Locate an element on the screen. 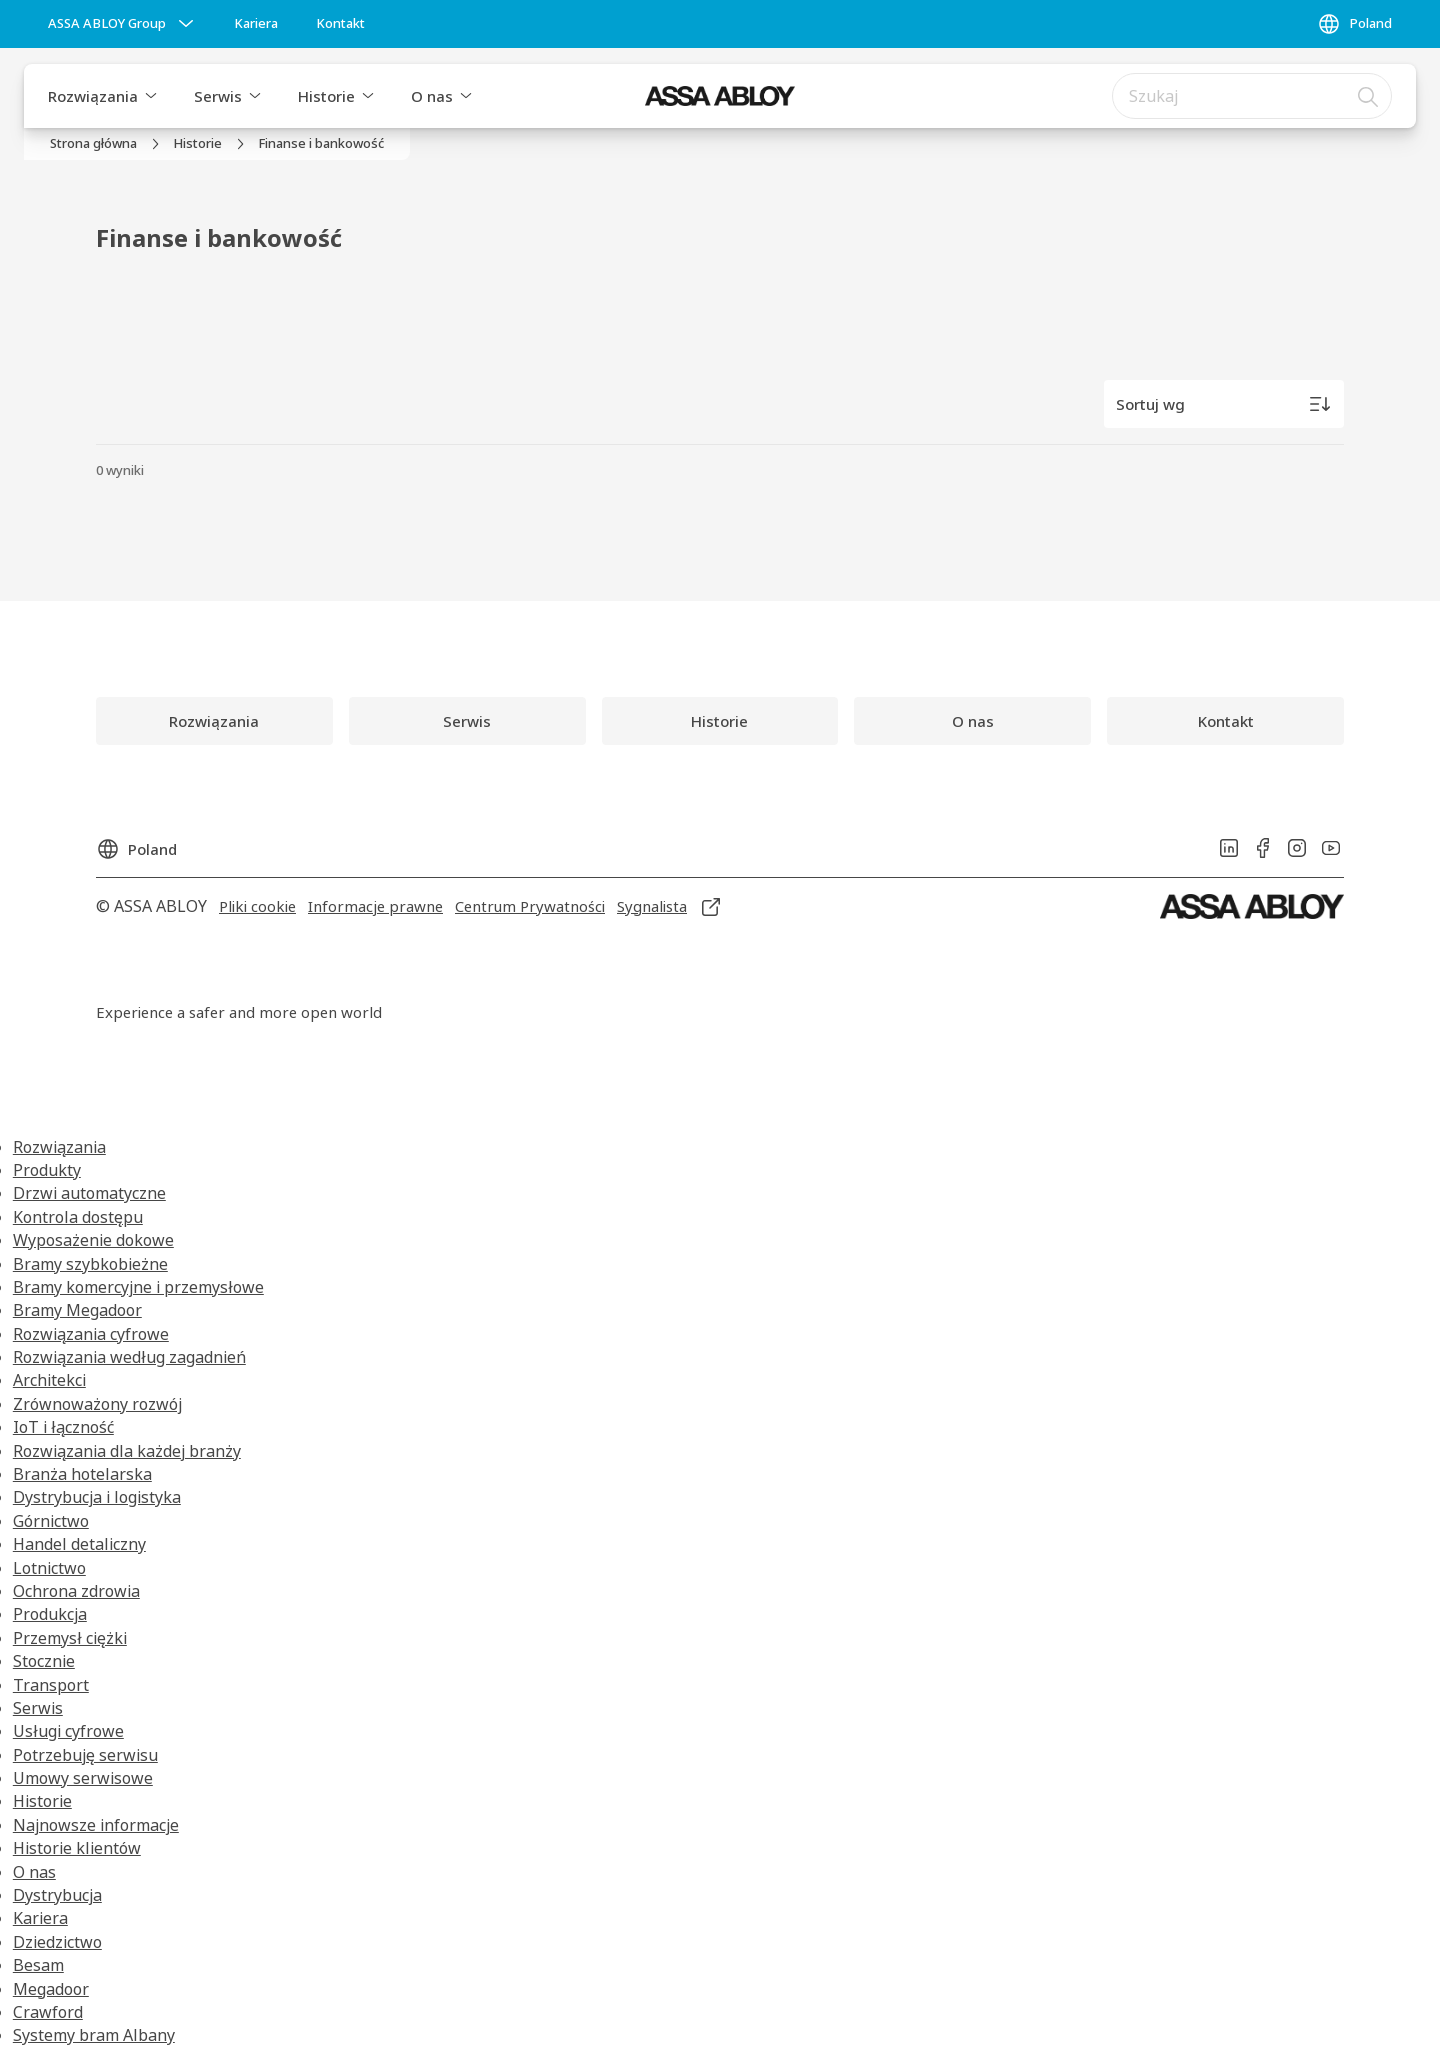  Umowy serwisowe is located at coordinates (83, 1778).